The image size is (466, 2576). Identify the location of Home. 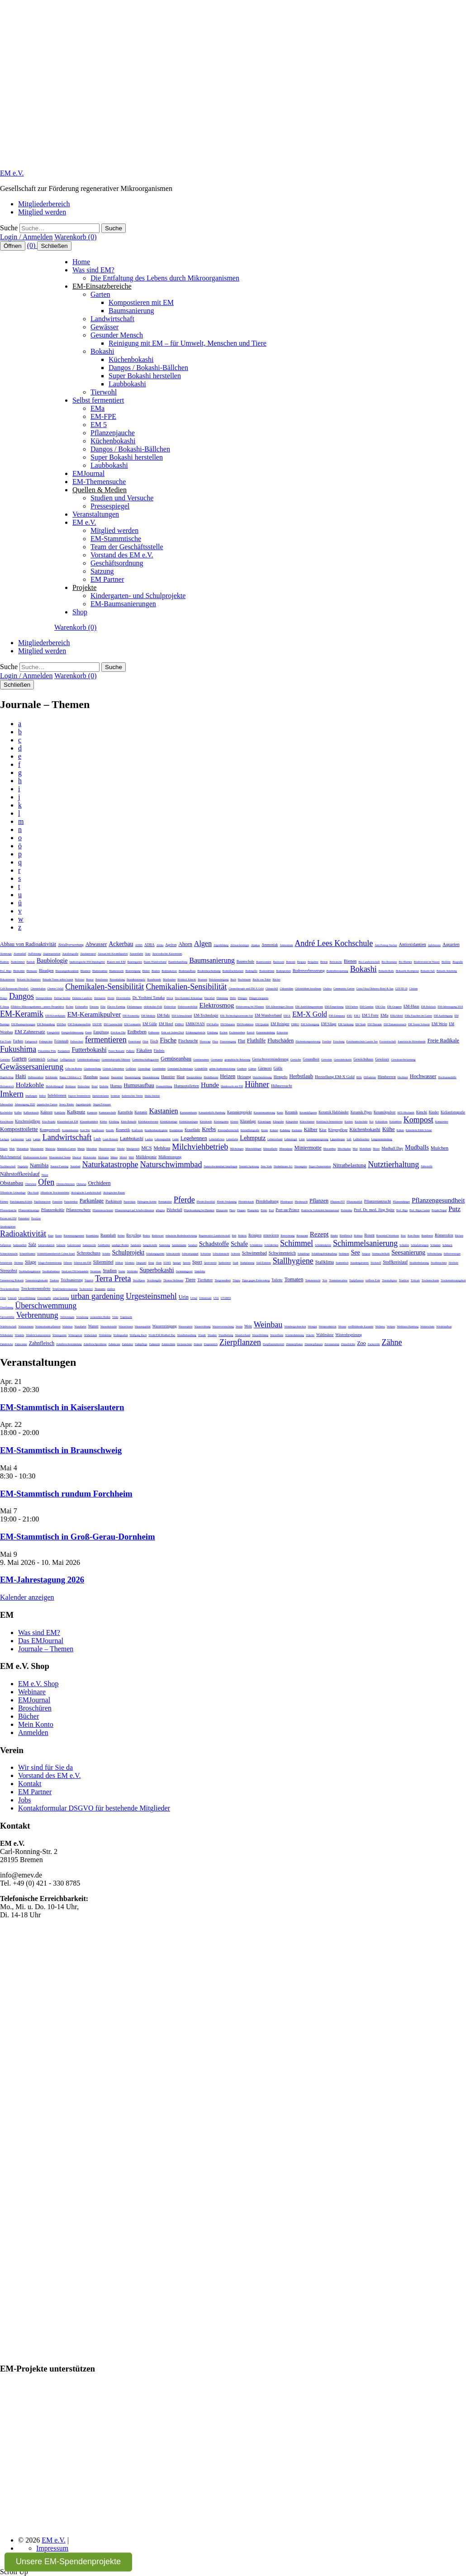
(81, 262).